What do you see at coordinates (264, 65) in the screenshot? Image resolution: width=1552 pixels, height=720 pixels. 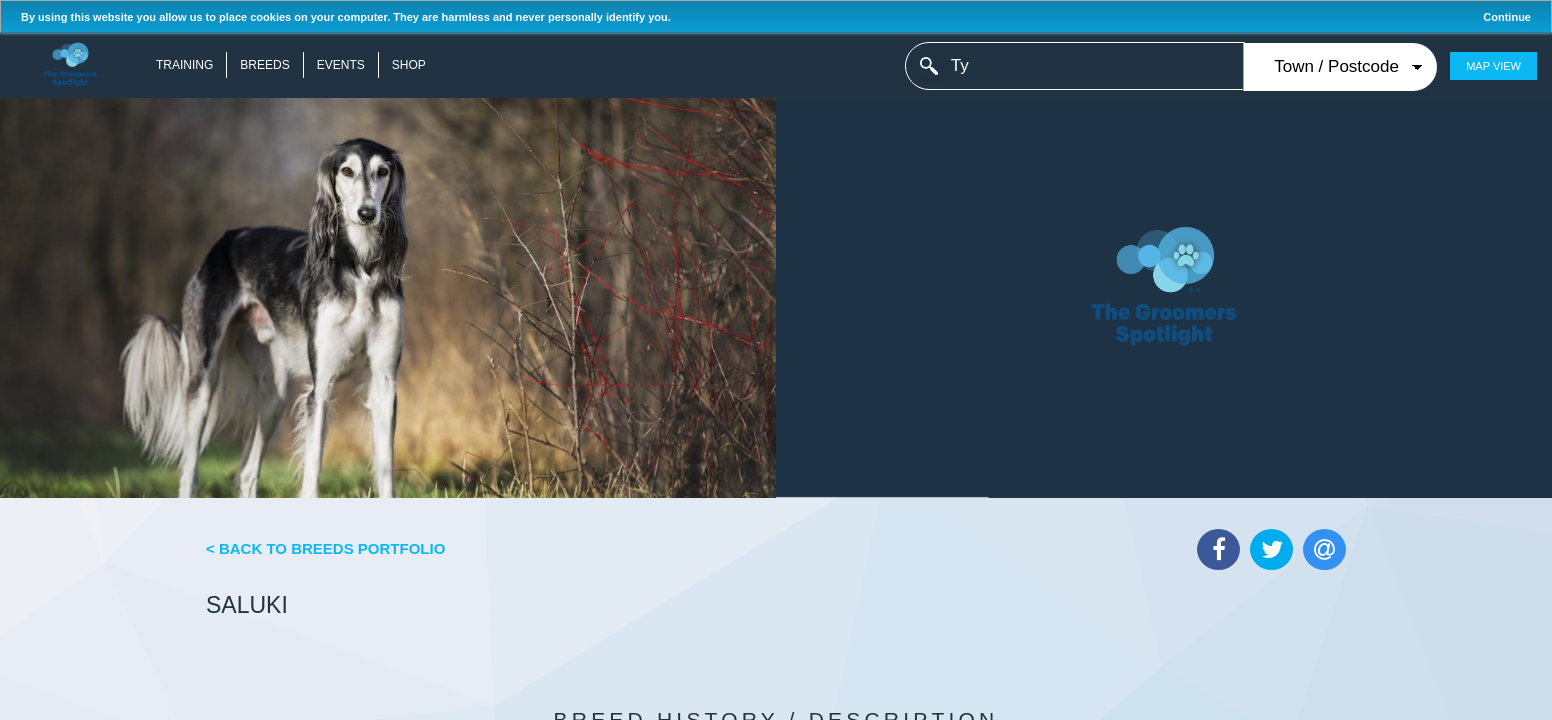 I see `Breeds` at bounding box center [264, 65].